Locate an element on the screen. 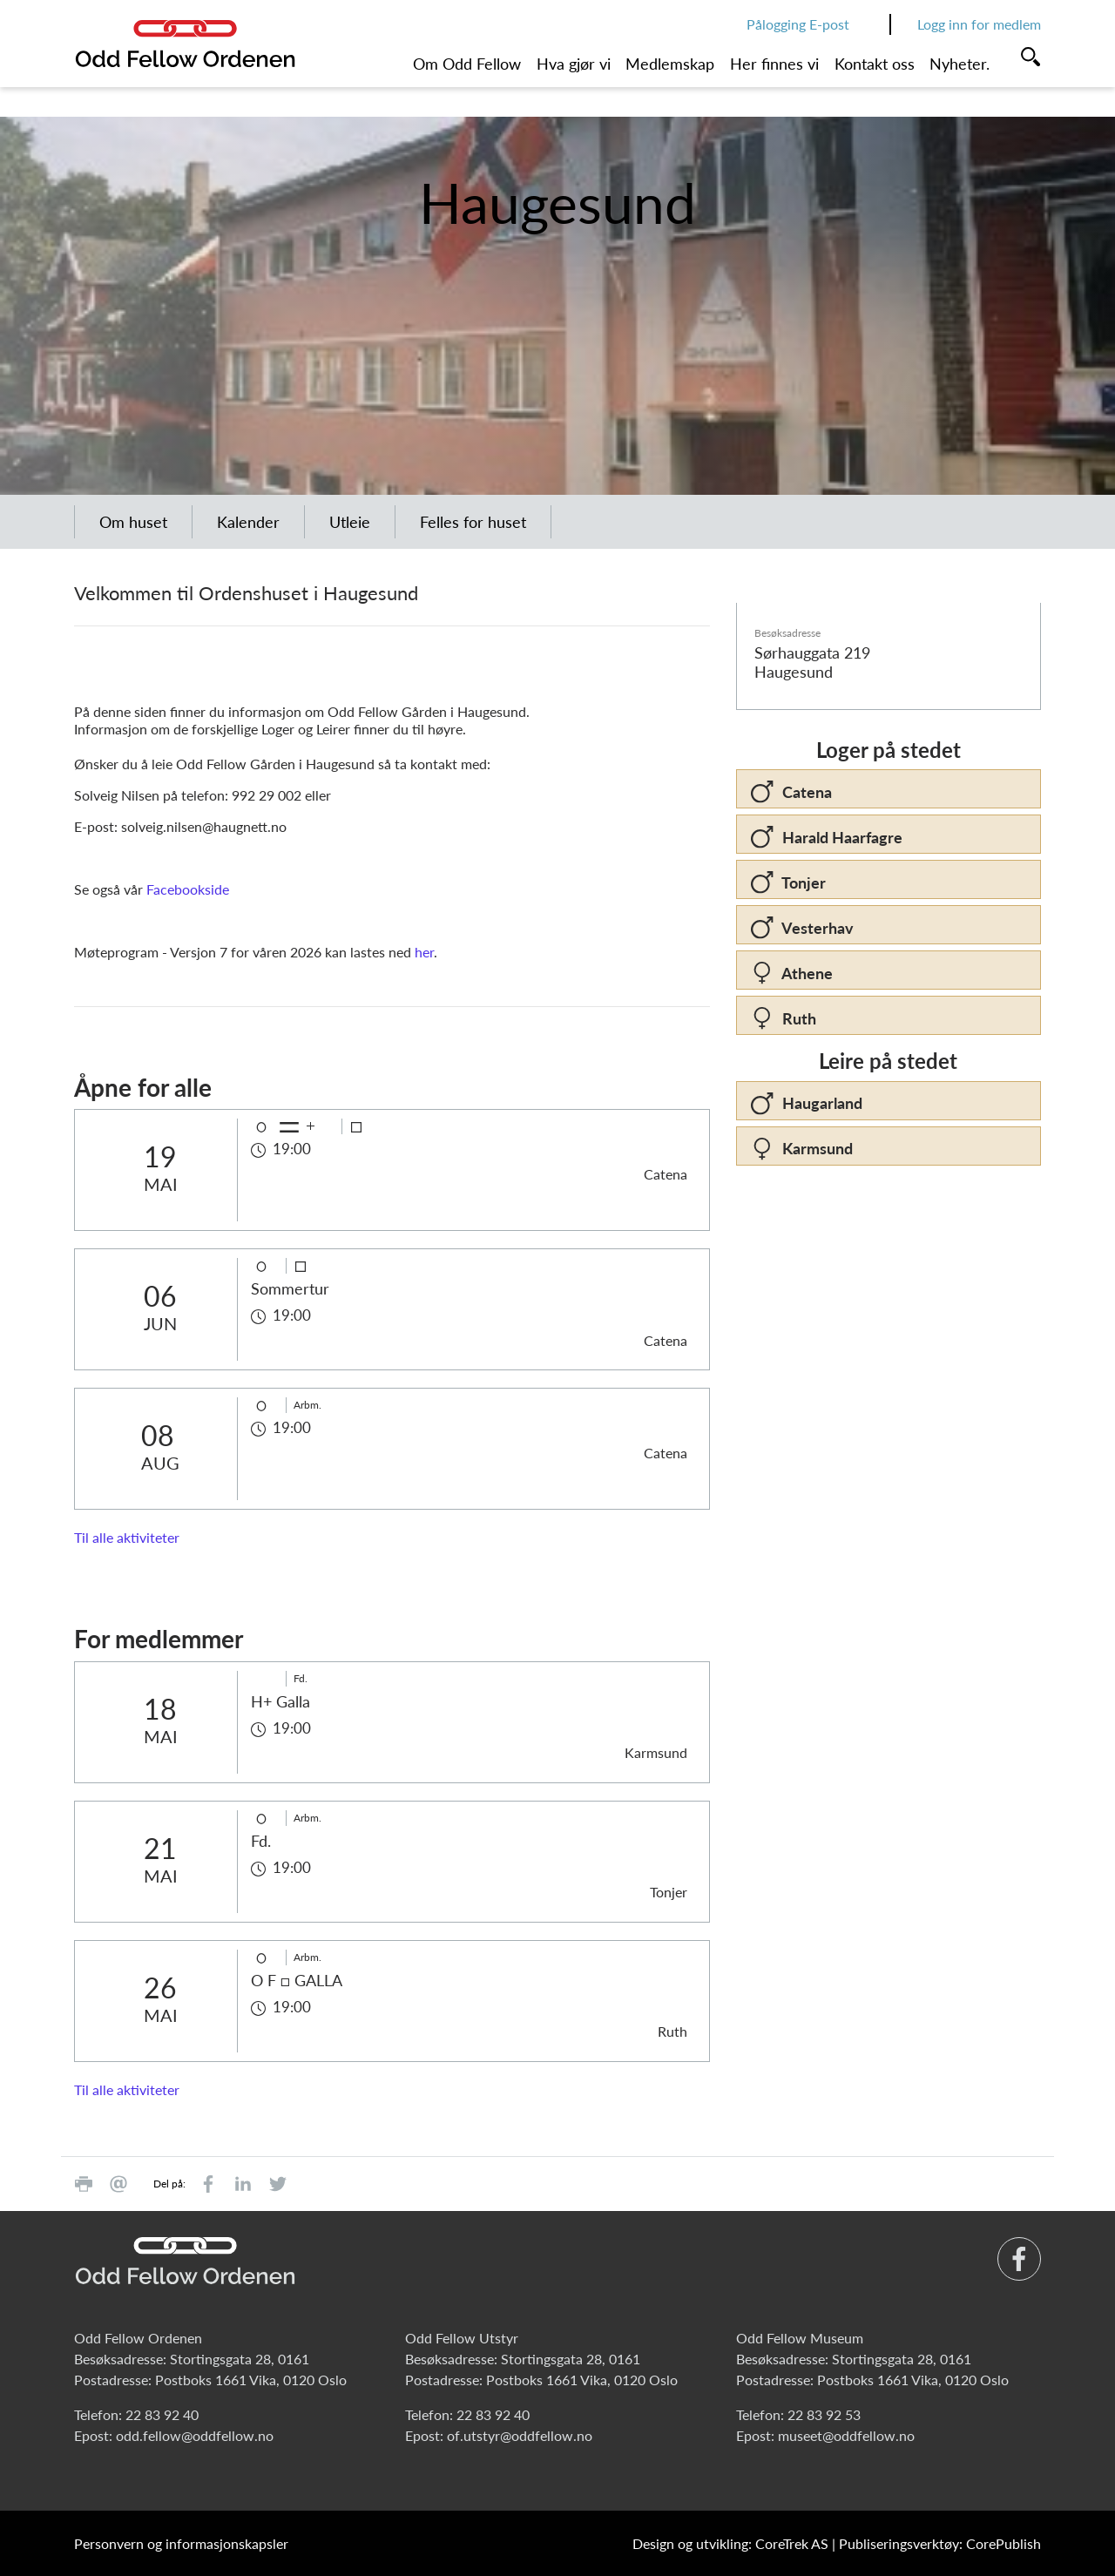  Personvern og informasjonskapsler is located at coordinates (181, 2543).